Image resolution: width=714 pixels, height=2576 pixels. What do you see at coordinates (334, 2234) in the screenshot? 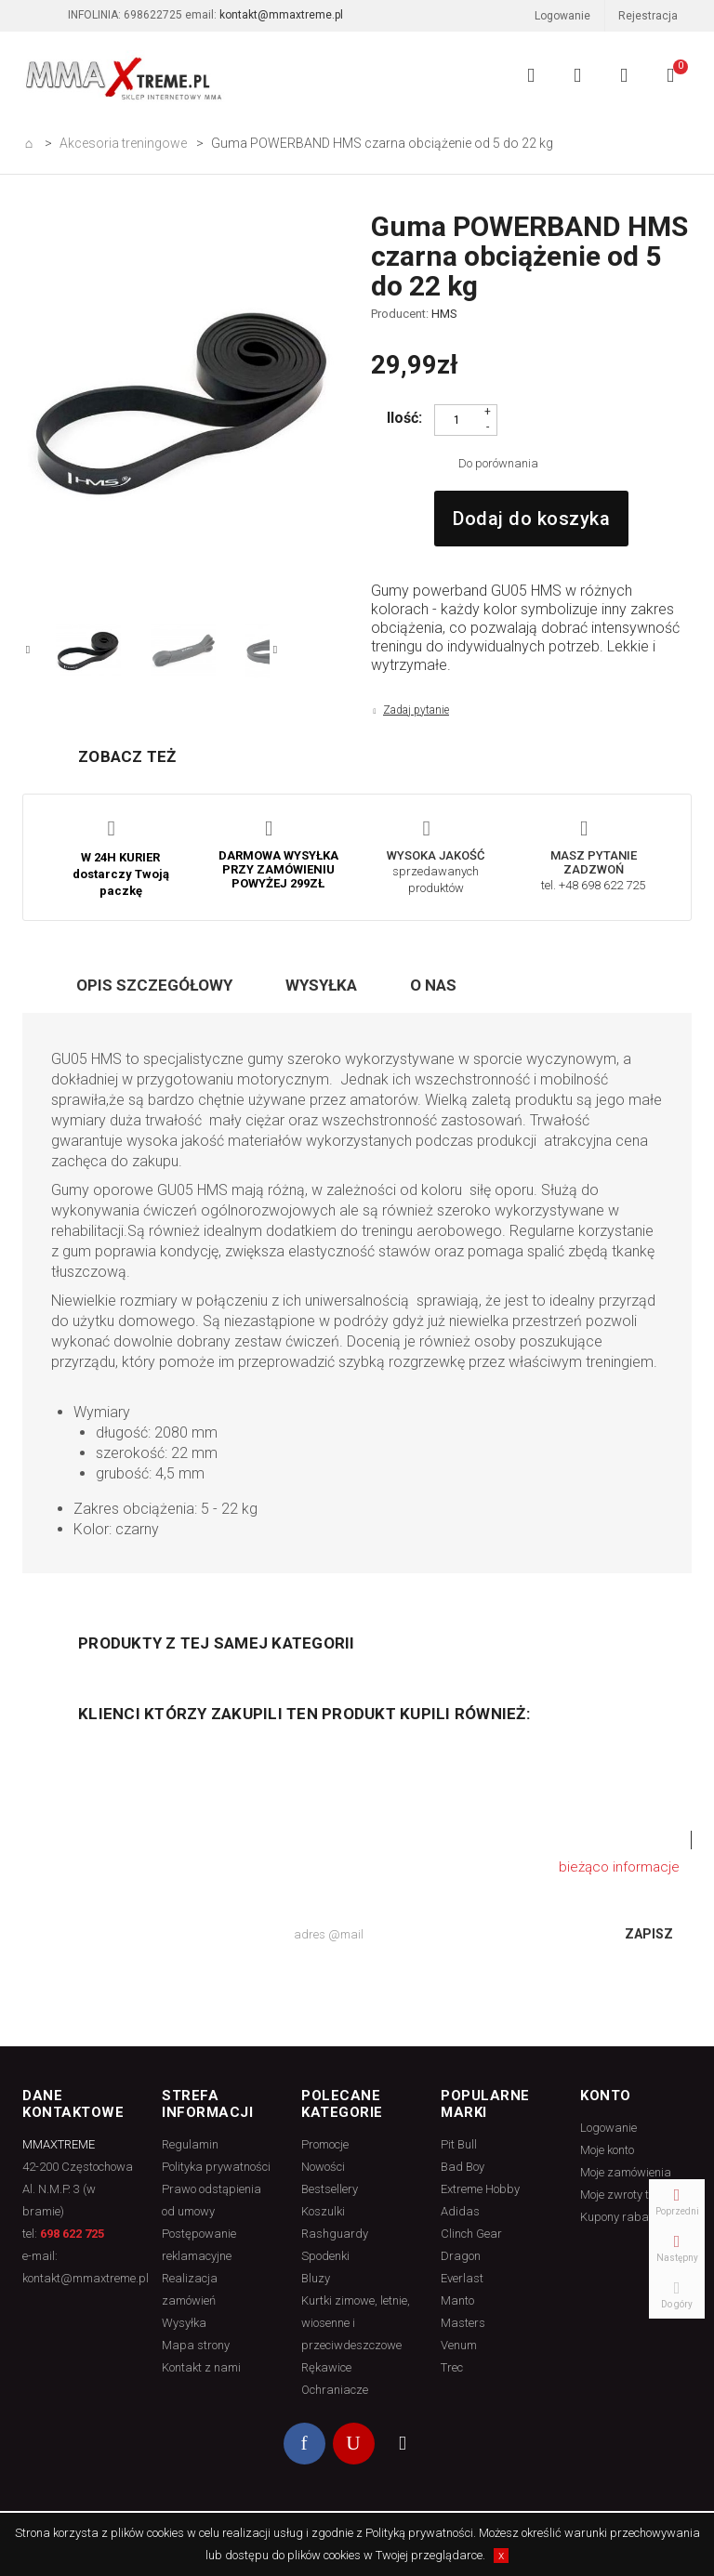
I see `Rashguardy` at bounding box center [334, 2234].